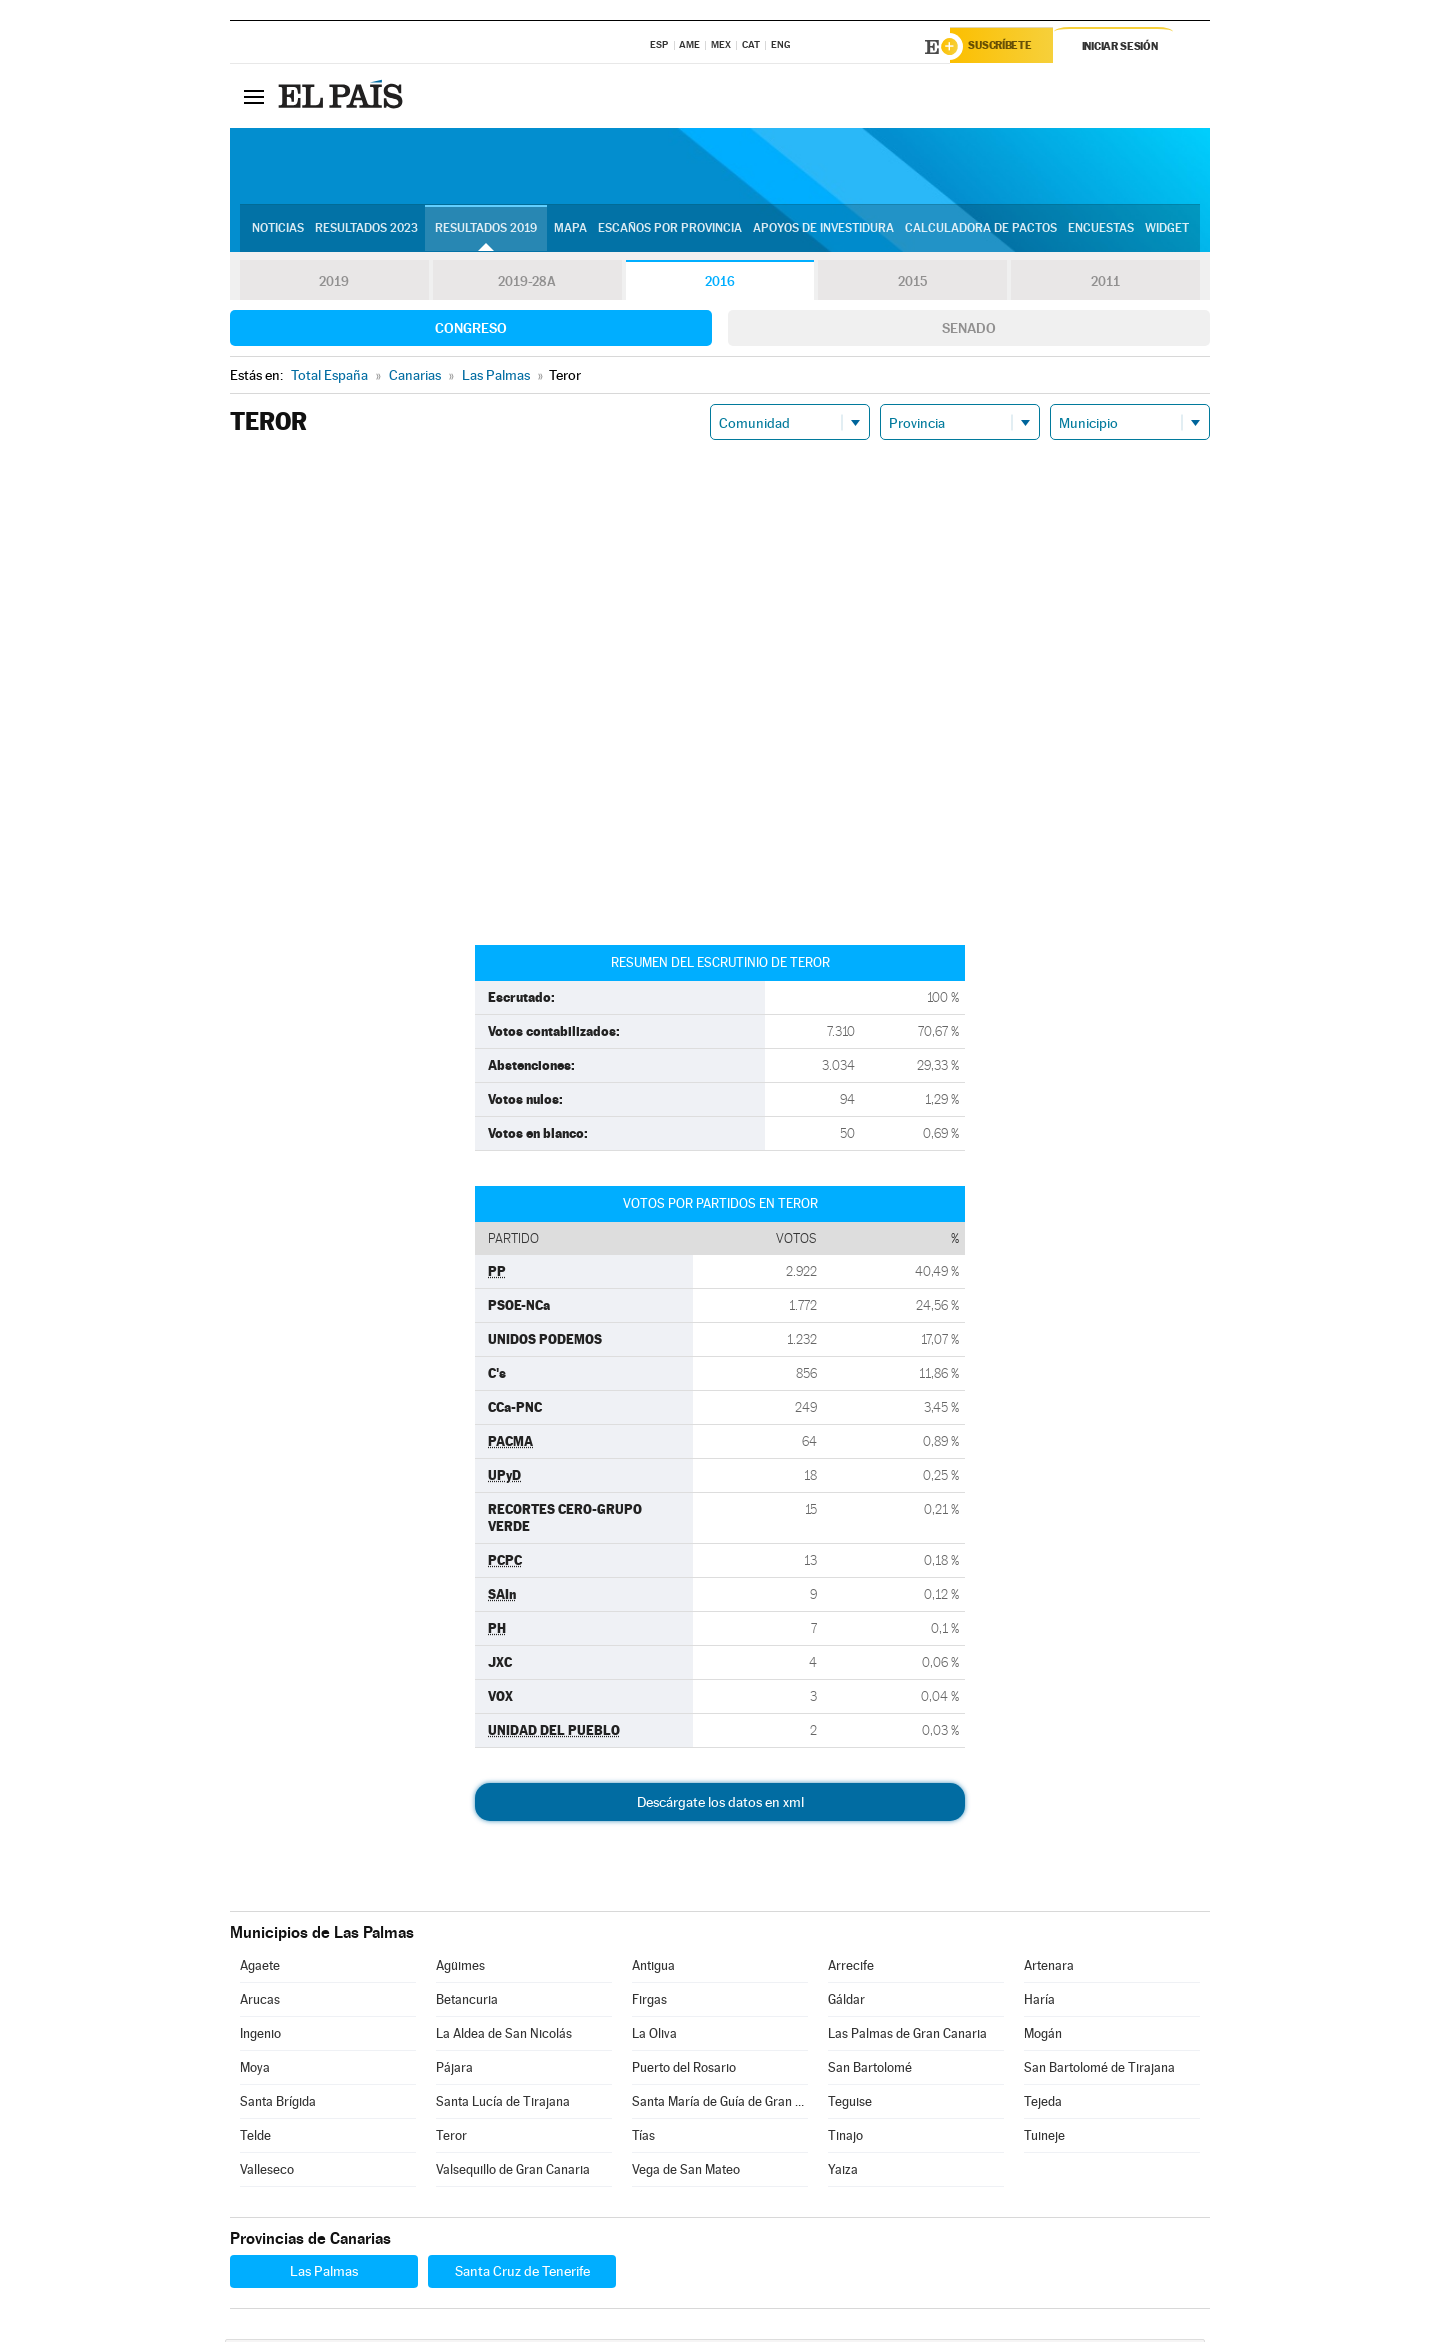 The width and height of the screenshot is (1440, 2342). What do you see at coordinates (846, 2002) in the screenshot?
I see `Gáldar` at bounding box center [846, 2002].